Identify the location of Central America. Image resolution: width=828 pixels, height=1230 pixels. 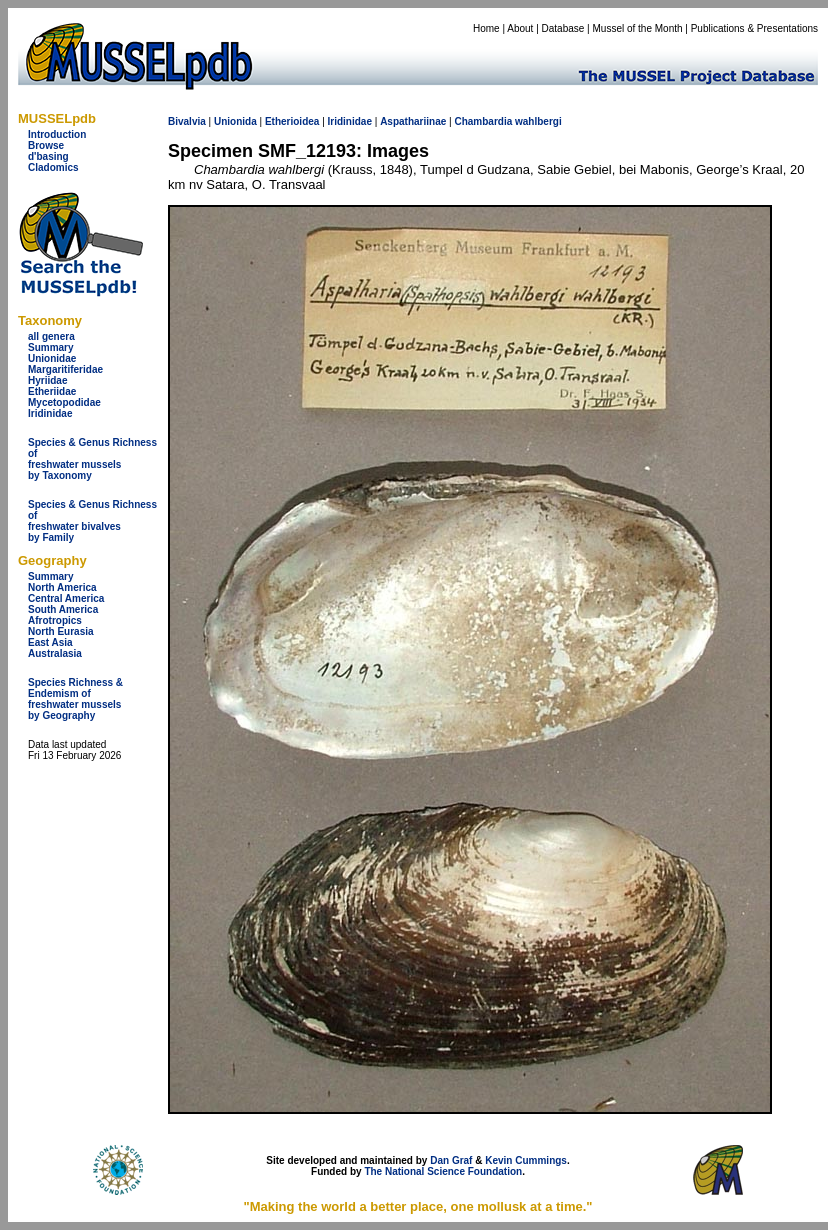
(66, 598).